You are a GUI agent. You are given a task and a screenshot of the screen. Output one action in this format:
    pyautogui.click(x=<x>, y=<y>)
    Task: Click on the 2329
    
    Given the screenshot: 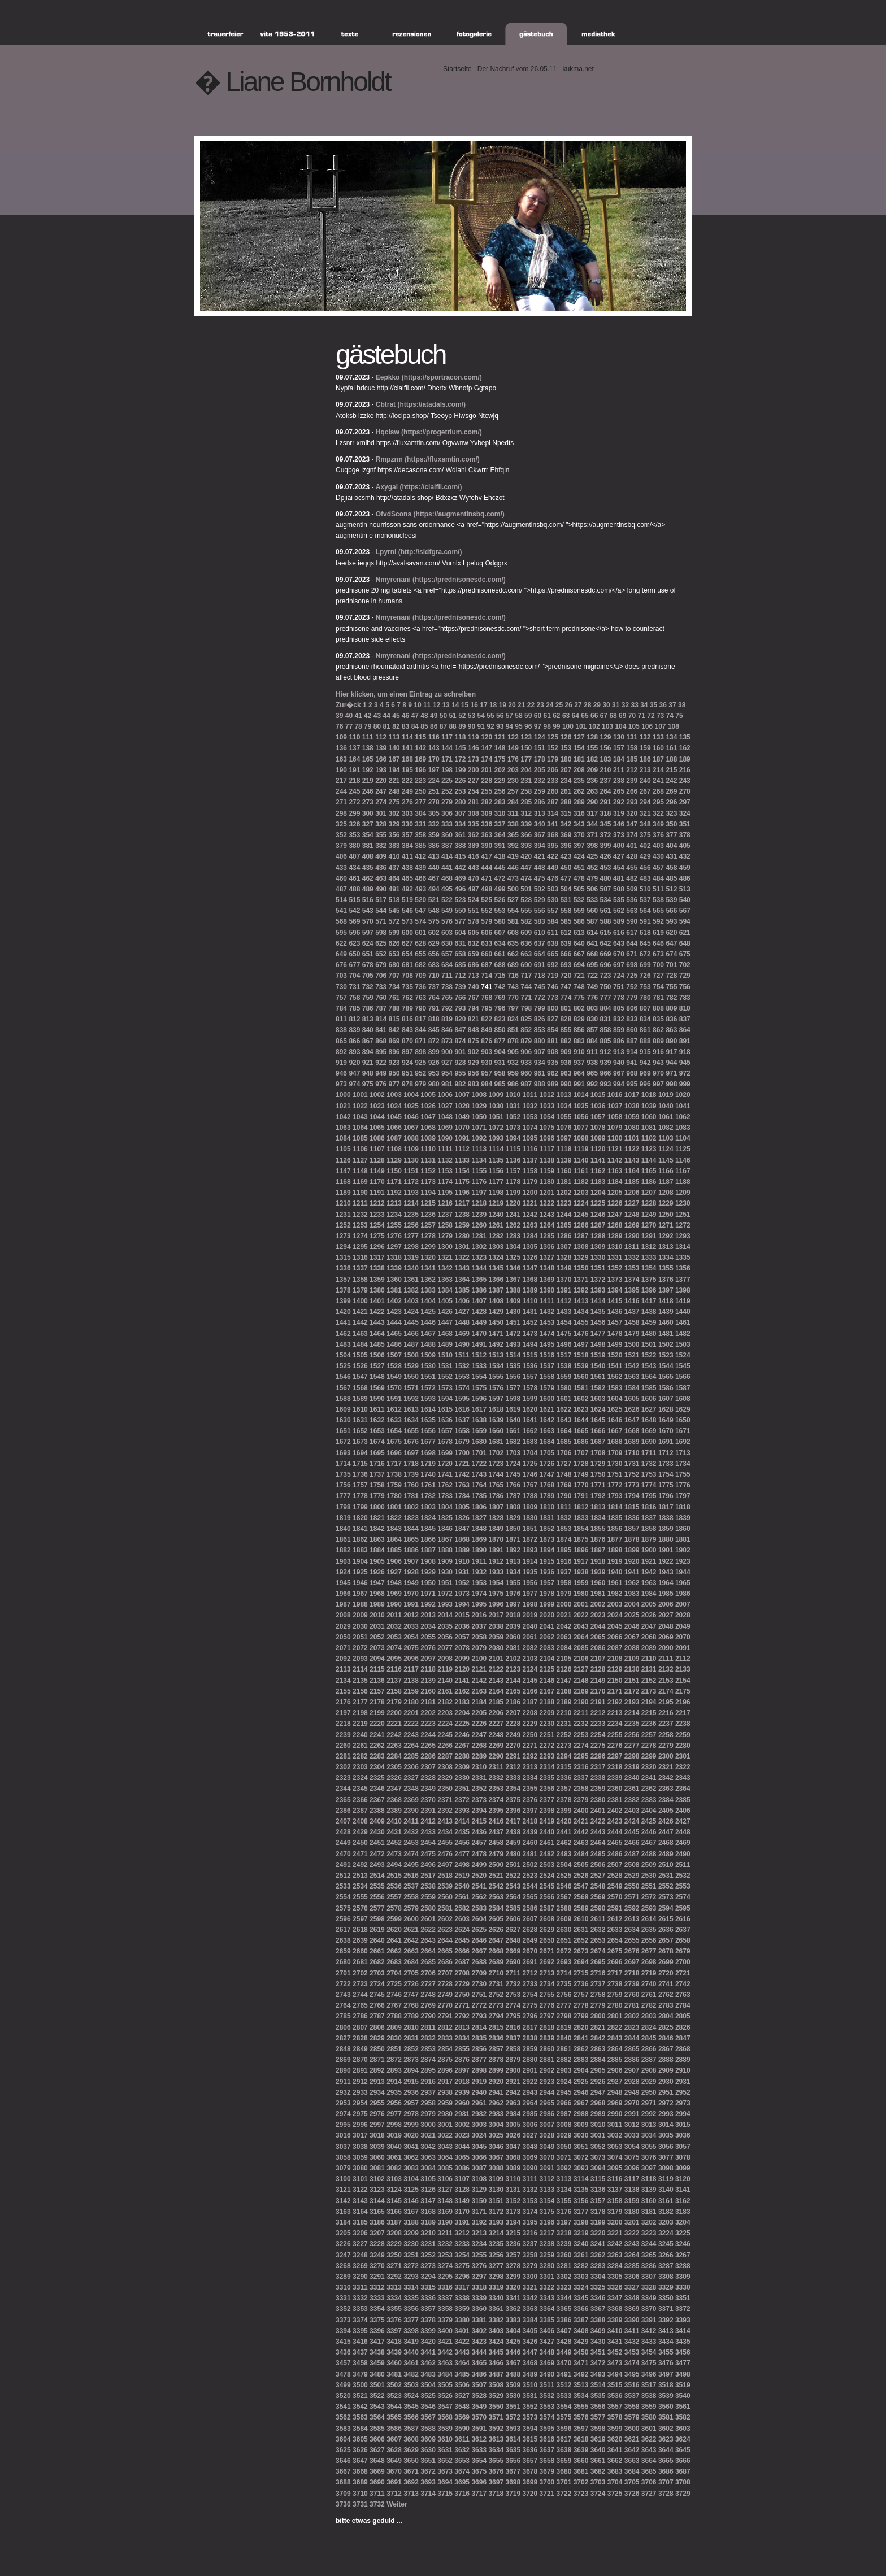 What is the action you would take?
    pyautogui.click(x=445, y=1778)
    